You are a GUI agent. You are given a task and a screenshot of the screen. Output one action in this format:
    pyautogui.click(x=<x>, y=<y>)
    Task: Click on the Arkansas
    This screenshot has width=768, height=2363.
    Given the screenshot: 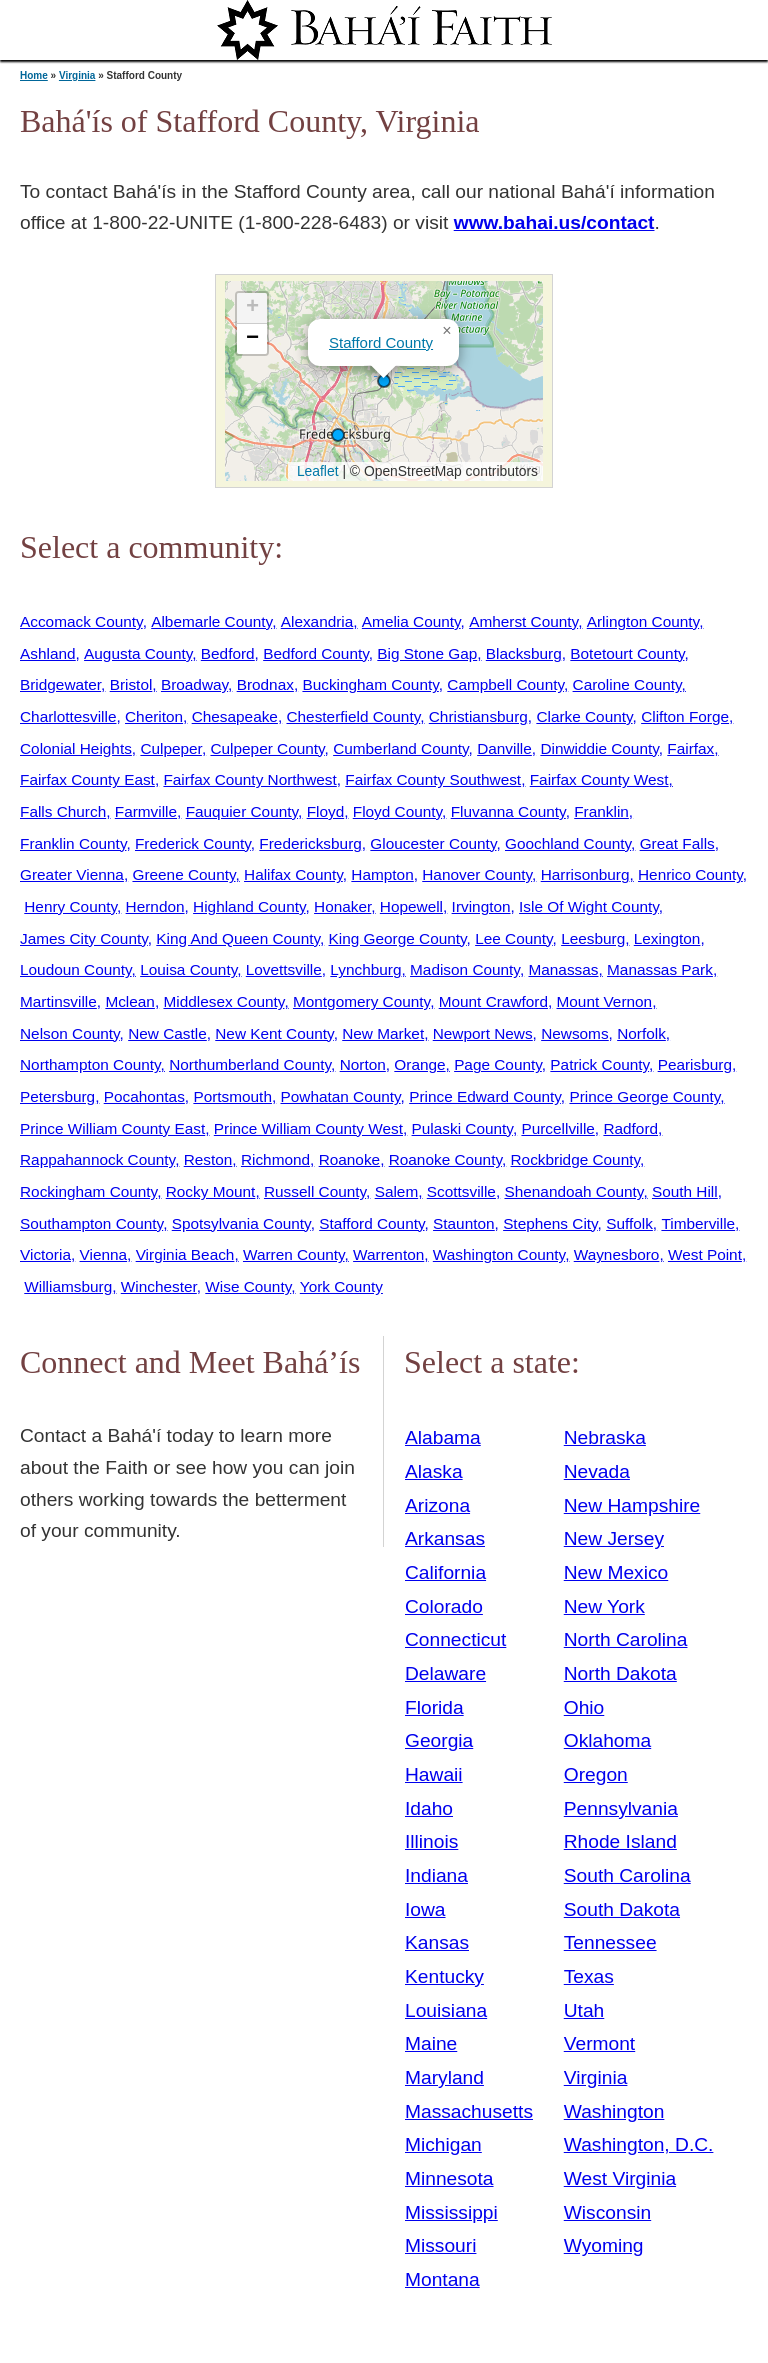 What is the action you would take?
    pyautogui.click(x=445, y=1538)
    